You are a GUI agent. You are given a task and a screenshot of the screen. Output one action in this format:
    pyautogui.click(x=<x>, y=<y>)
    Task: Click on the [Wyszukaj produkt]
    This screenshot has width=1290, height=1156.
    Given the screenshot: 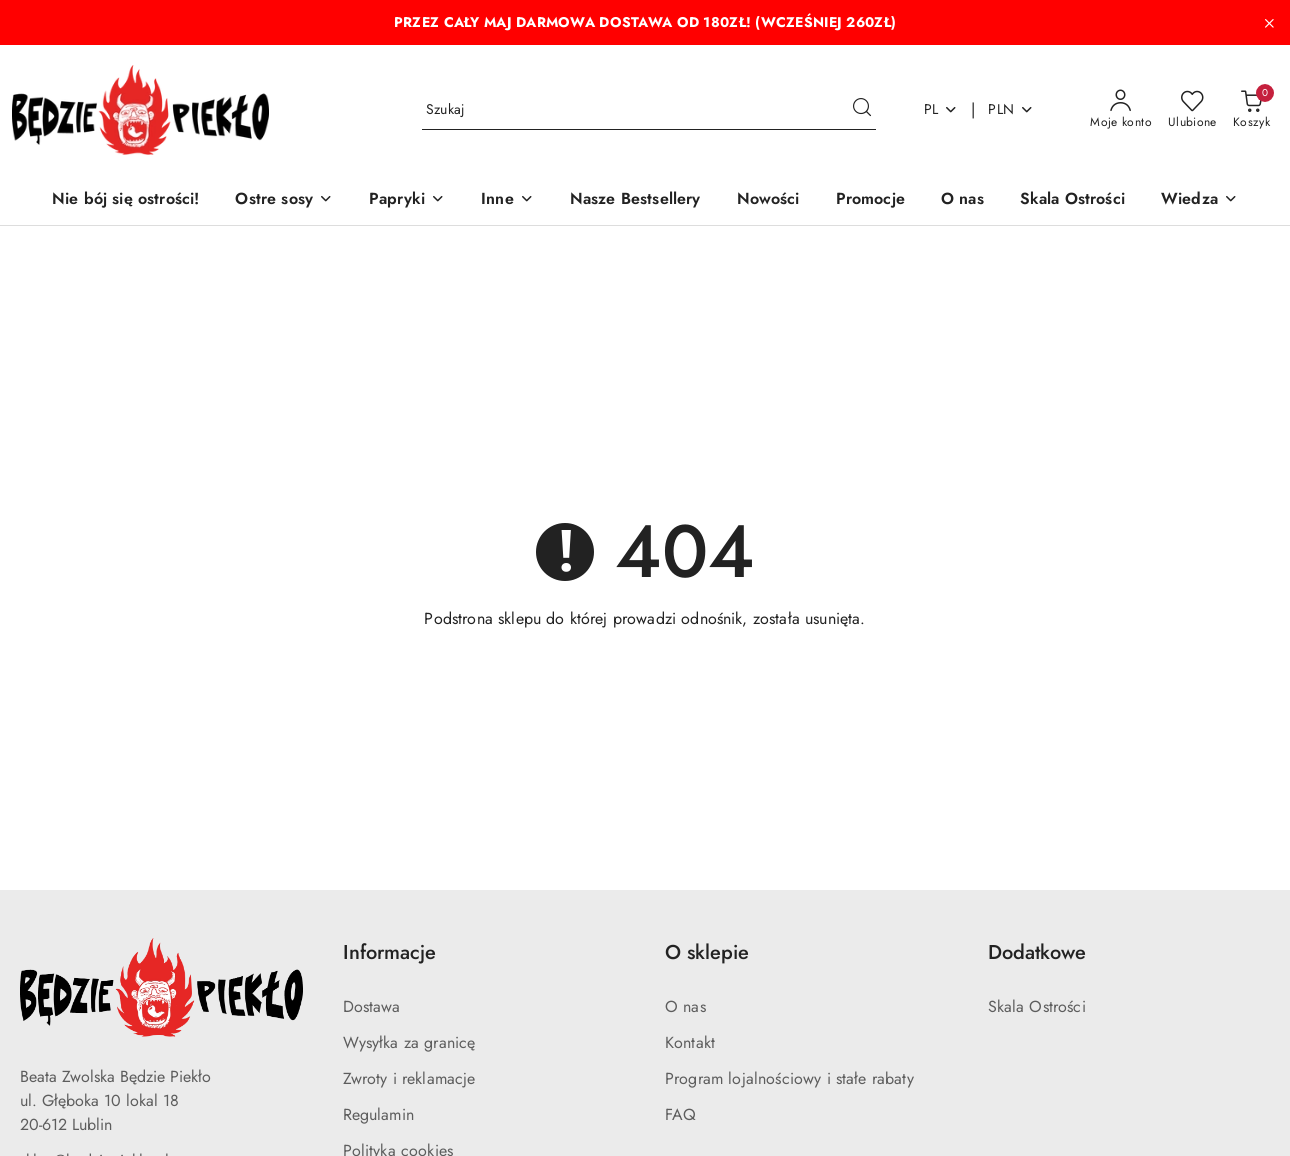 What is the action you would take?
    pyautogui.click(x=649, y=110)
    